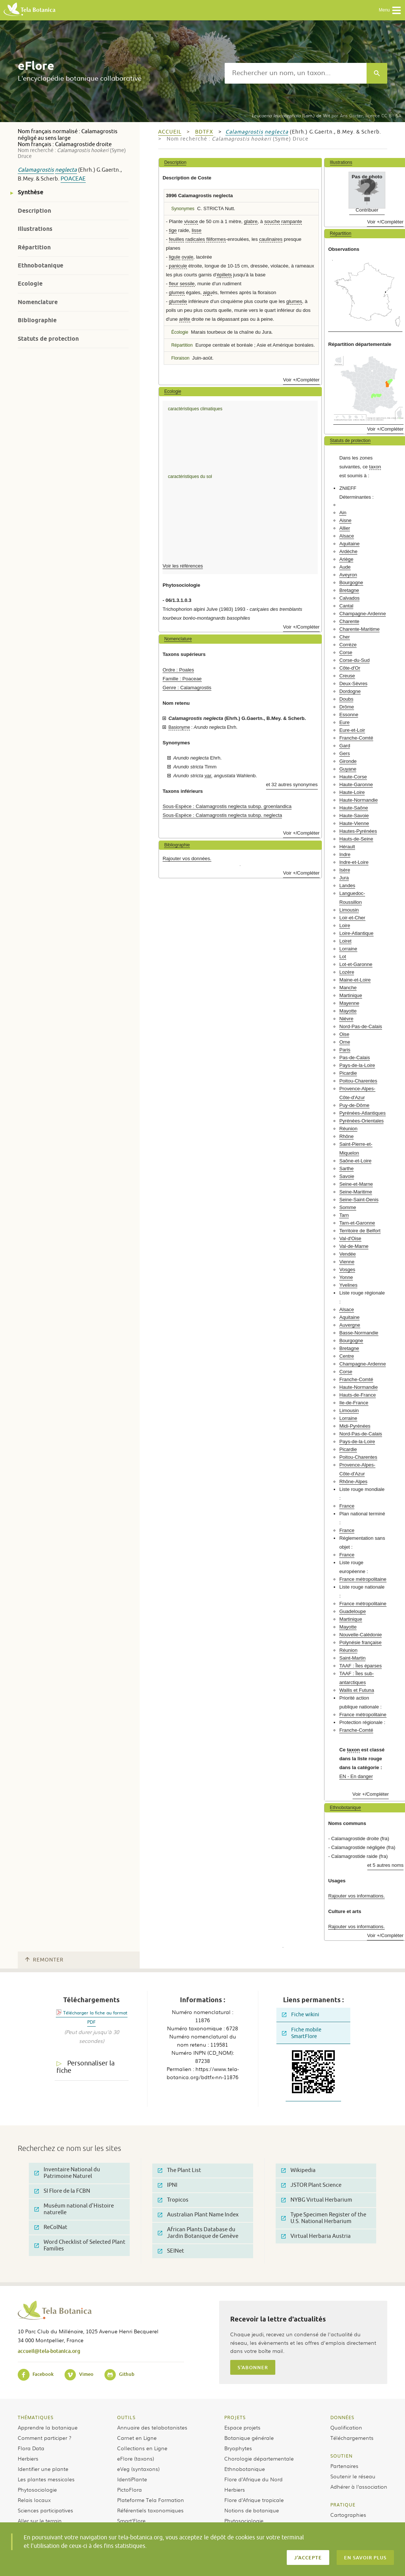  I want to click on Identifier une plante, so click(43, 2468).